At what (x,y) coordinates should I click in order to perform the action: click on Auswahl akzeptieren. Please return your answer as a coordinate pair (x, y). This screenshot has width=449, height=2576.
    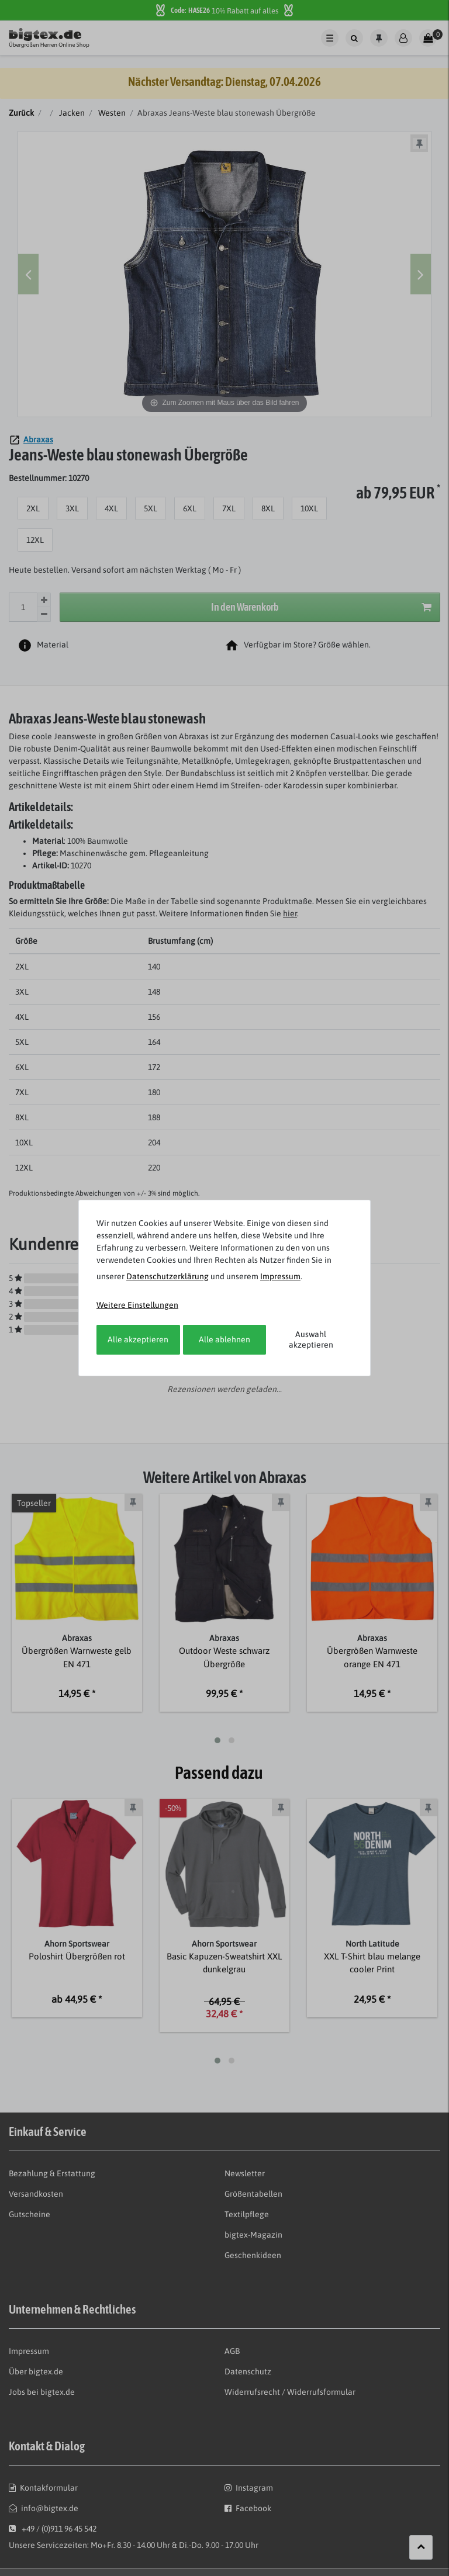
    Looking at the image, I should click on (311, 1339).